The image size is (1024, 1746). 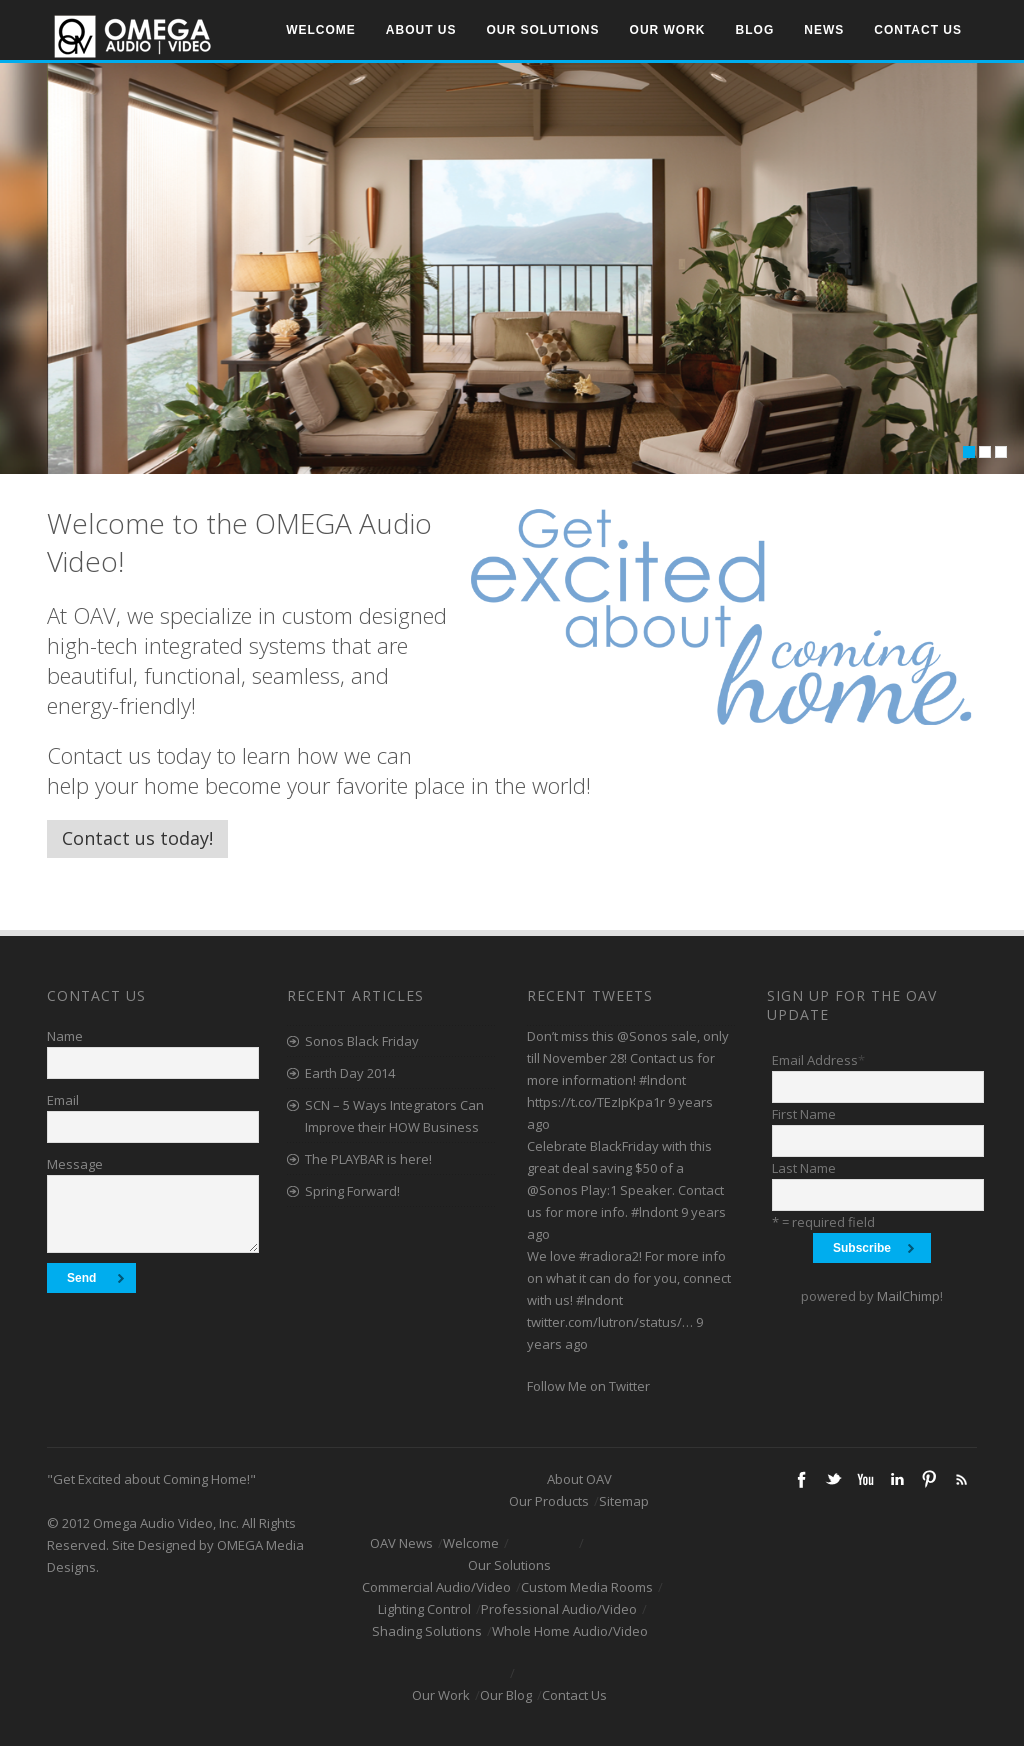 I want to click on Last Name, so click(x=804, y=1168).